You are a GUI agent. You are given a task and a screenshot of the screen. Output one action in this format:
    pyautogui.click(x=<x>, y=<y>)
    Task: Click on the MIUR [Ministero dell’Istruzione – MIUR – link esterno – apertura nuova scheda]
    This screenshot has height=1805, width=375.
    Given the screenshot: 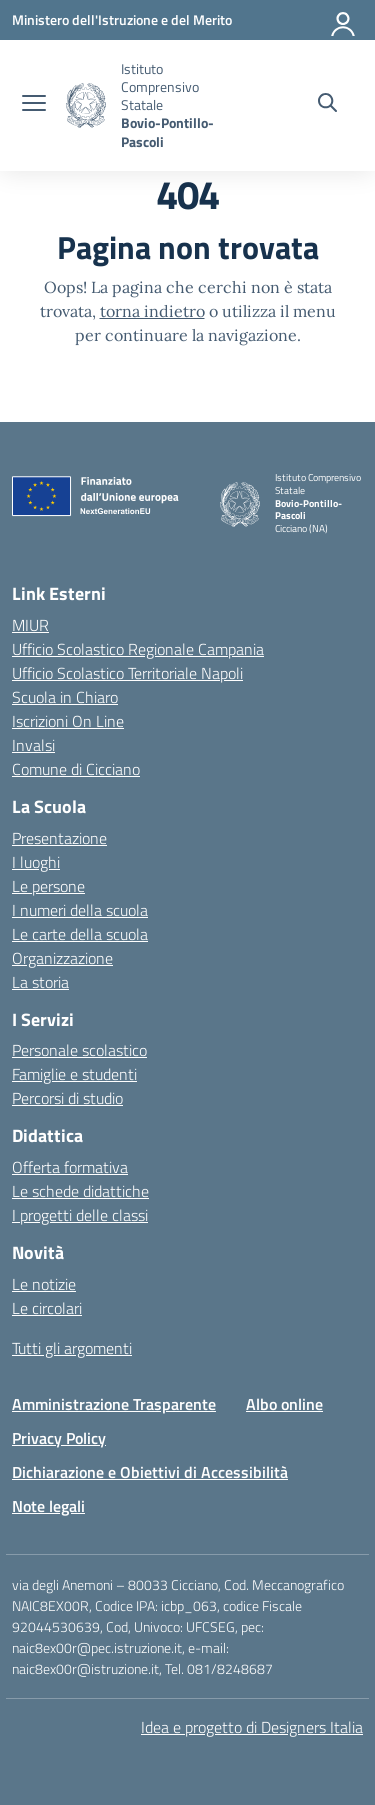 What is the action you would take?
    pyautogui.click(x=30, y=625)
    